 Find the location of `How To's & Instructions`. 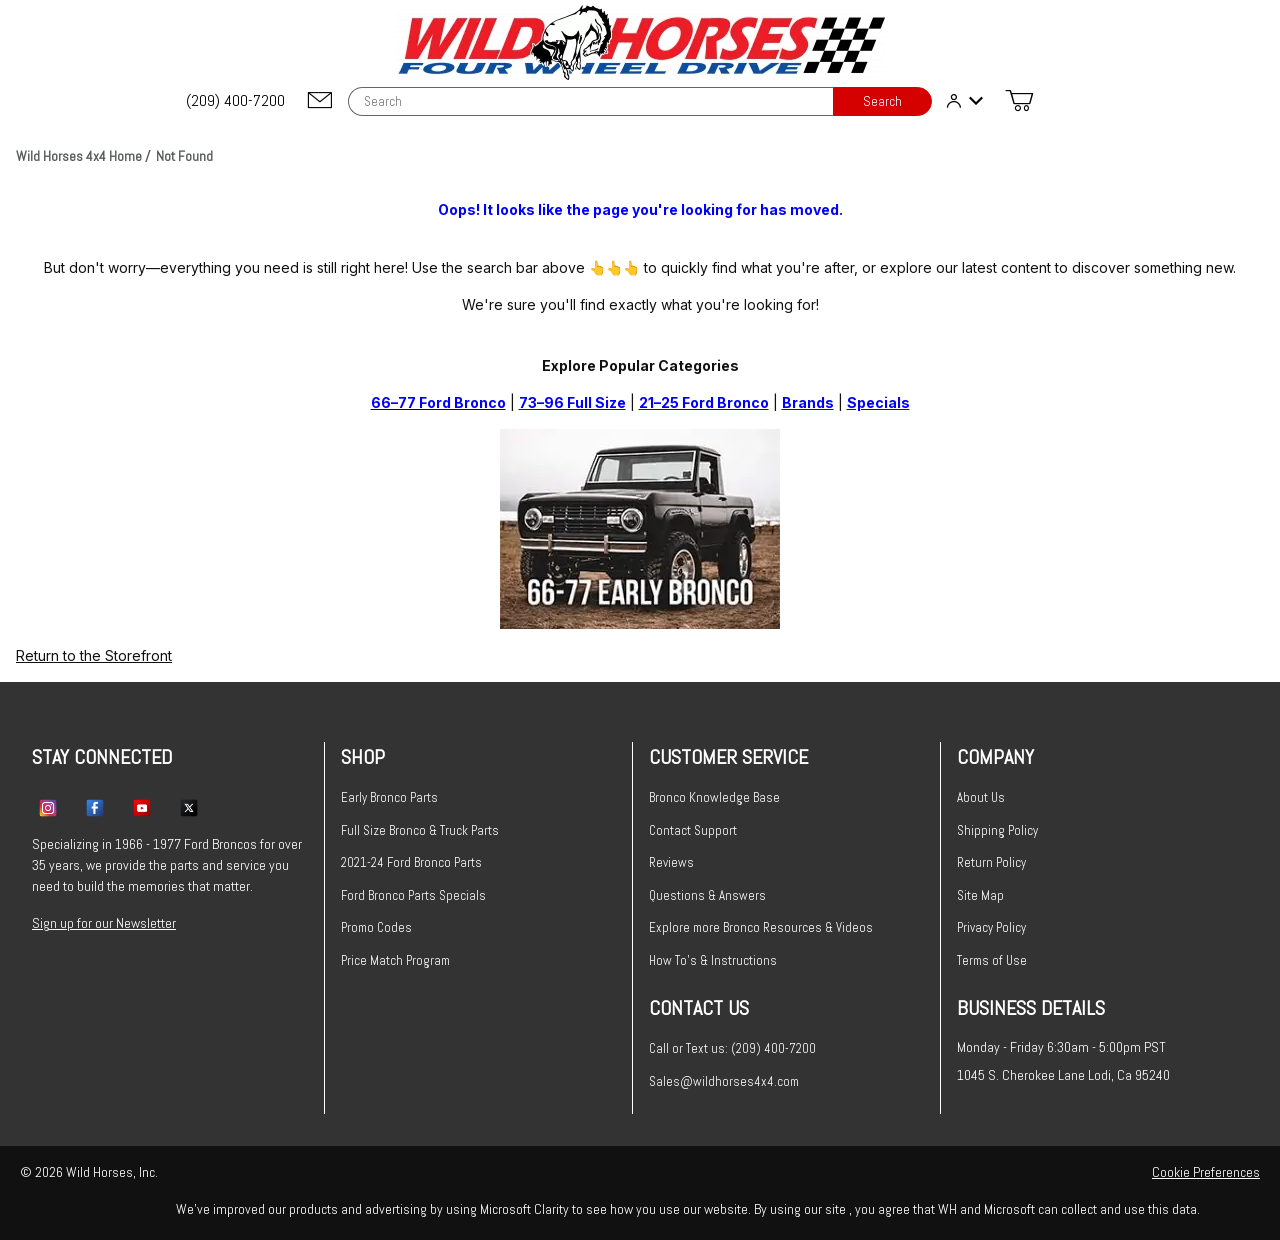

How To's & Instructions is located at coordinates (713, 960).